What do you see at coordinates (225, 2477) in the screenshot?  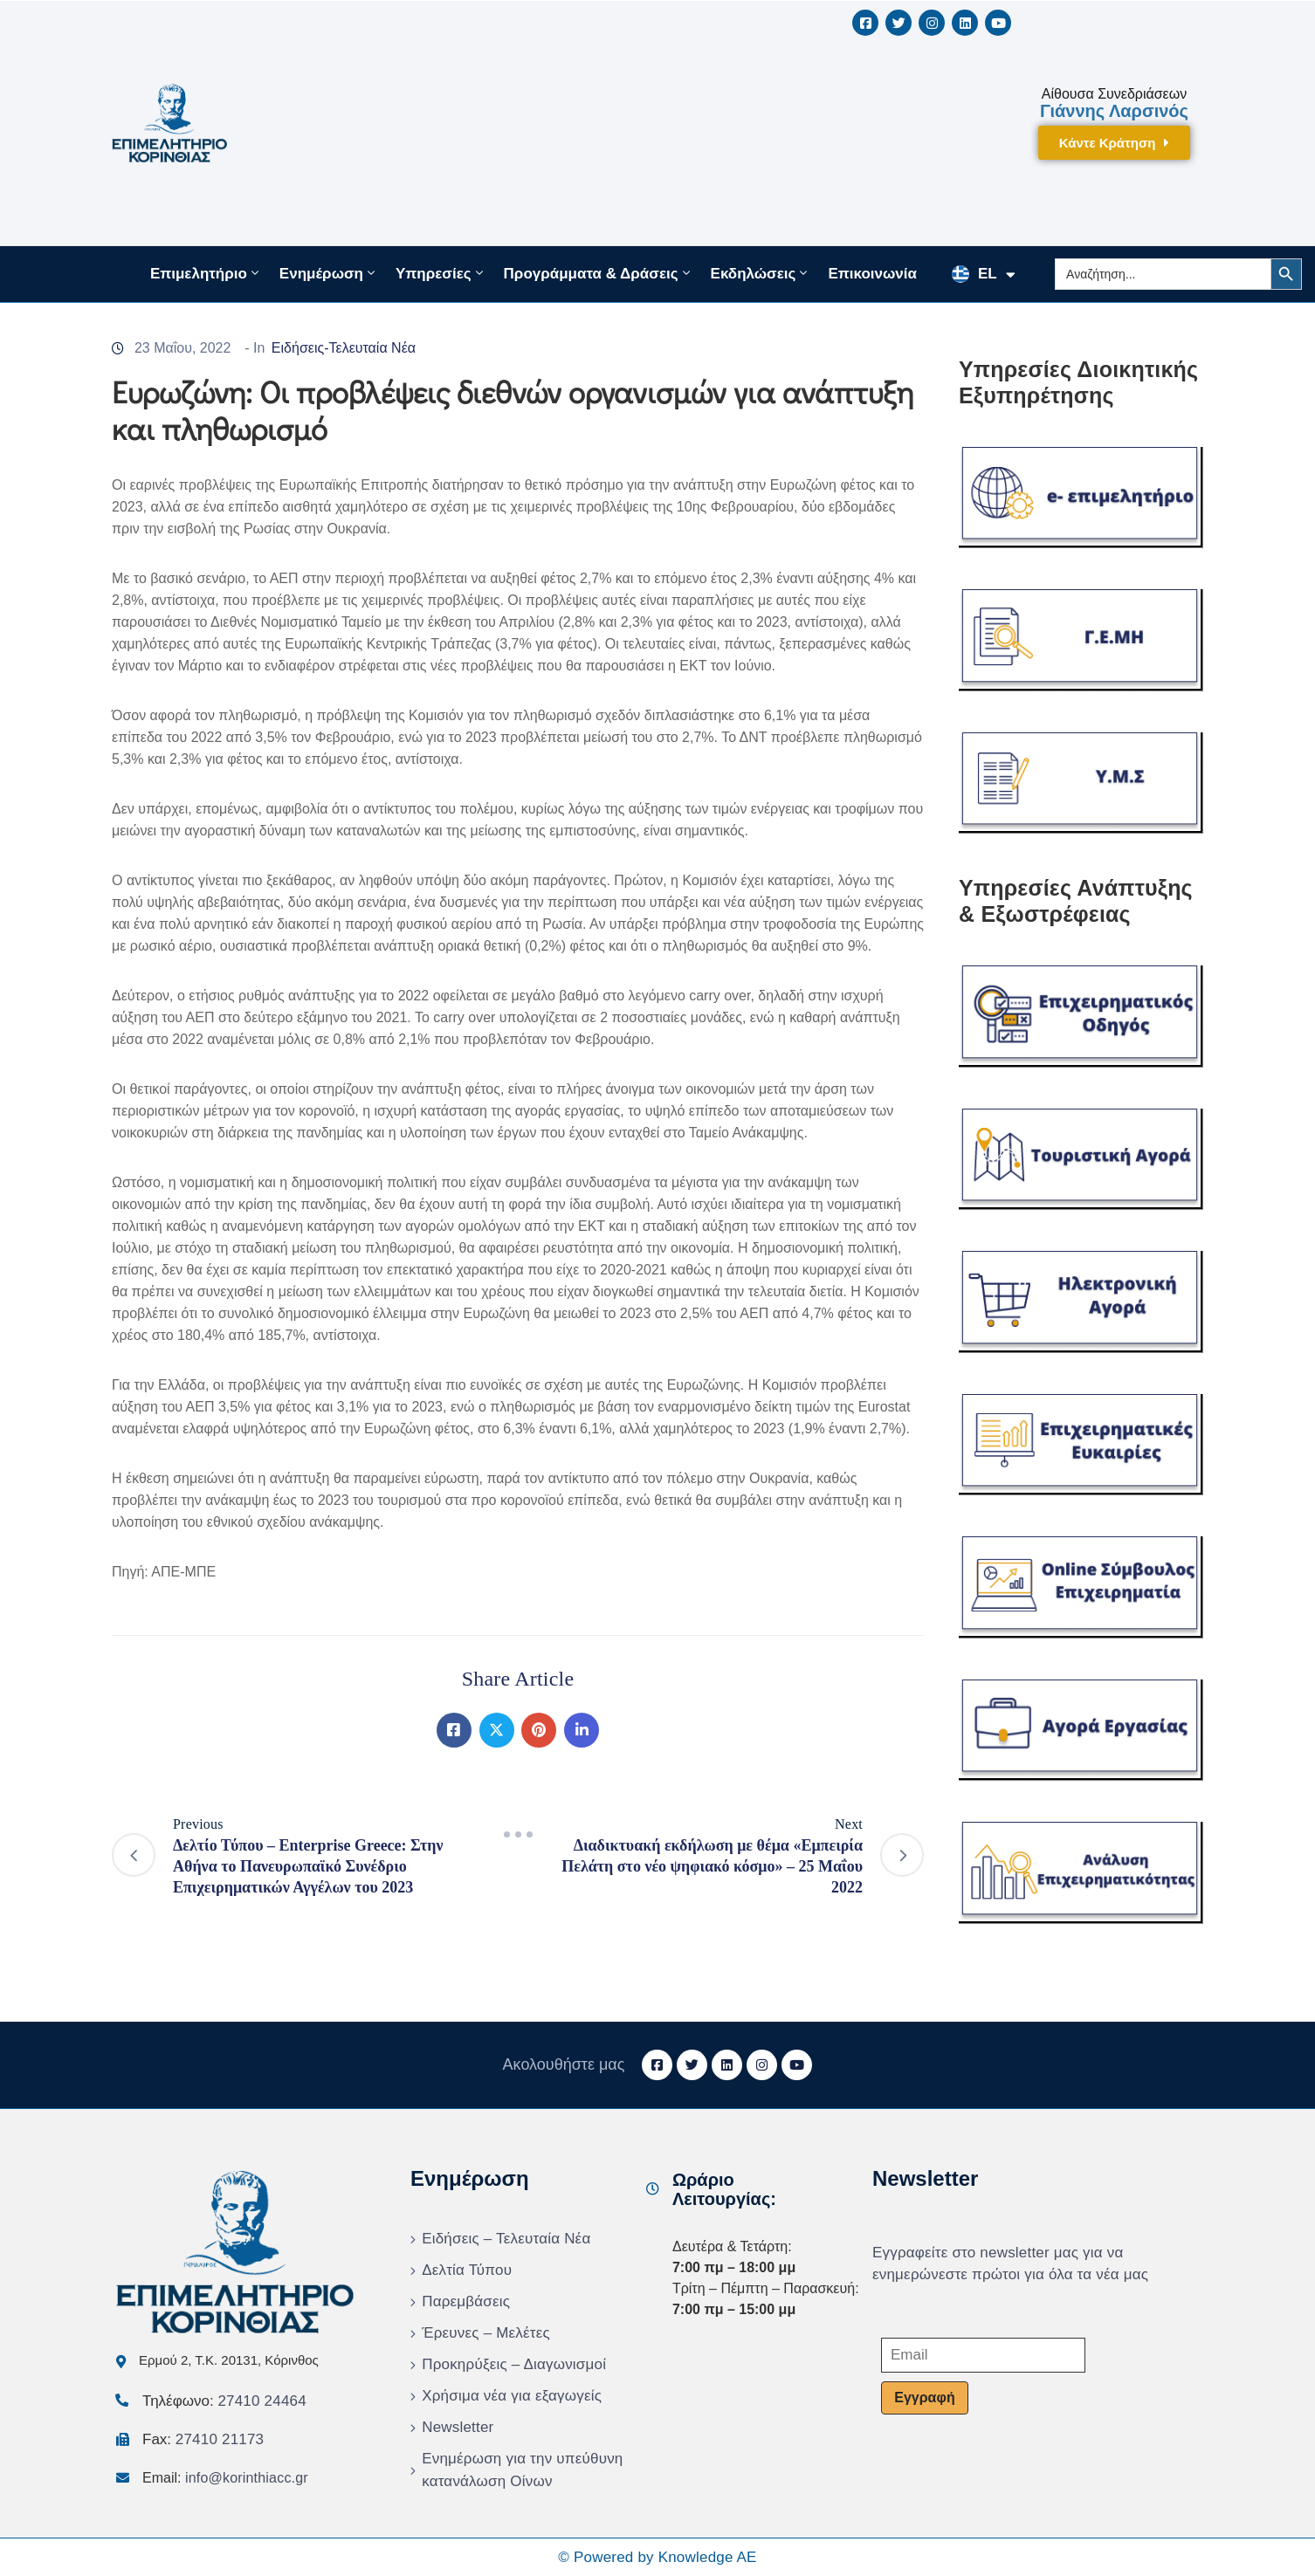 I see `Email:` at bounding box center [225, 2477].